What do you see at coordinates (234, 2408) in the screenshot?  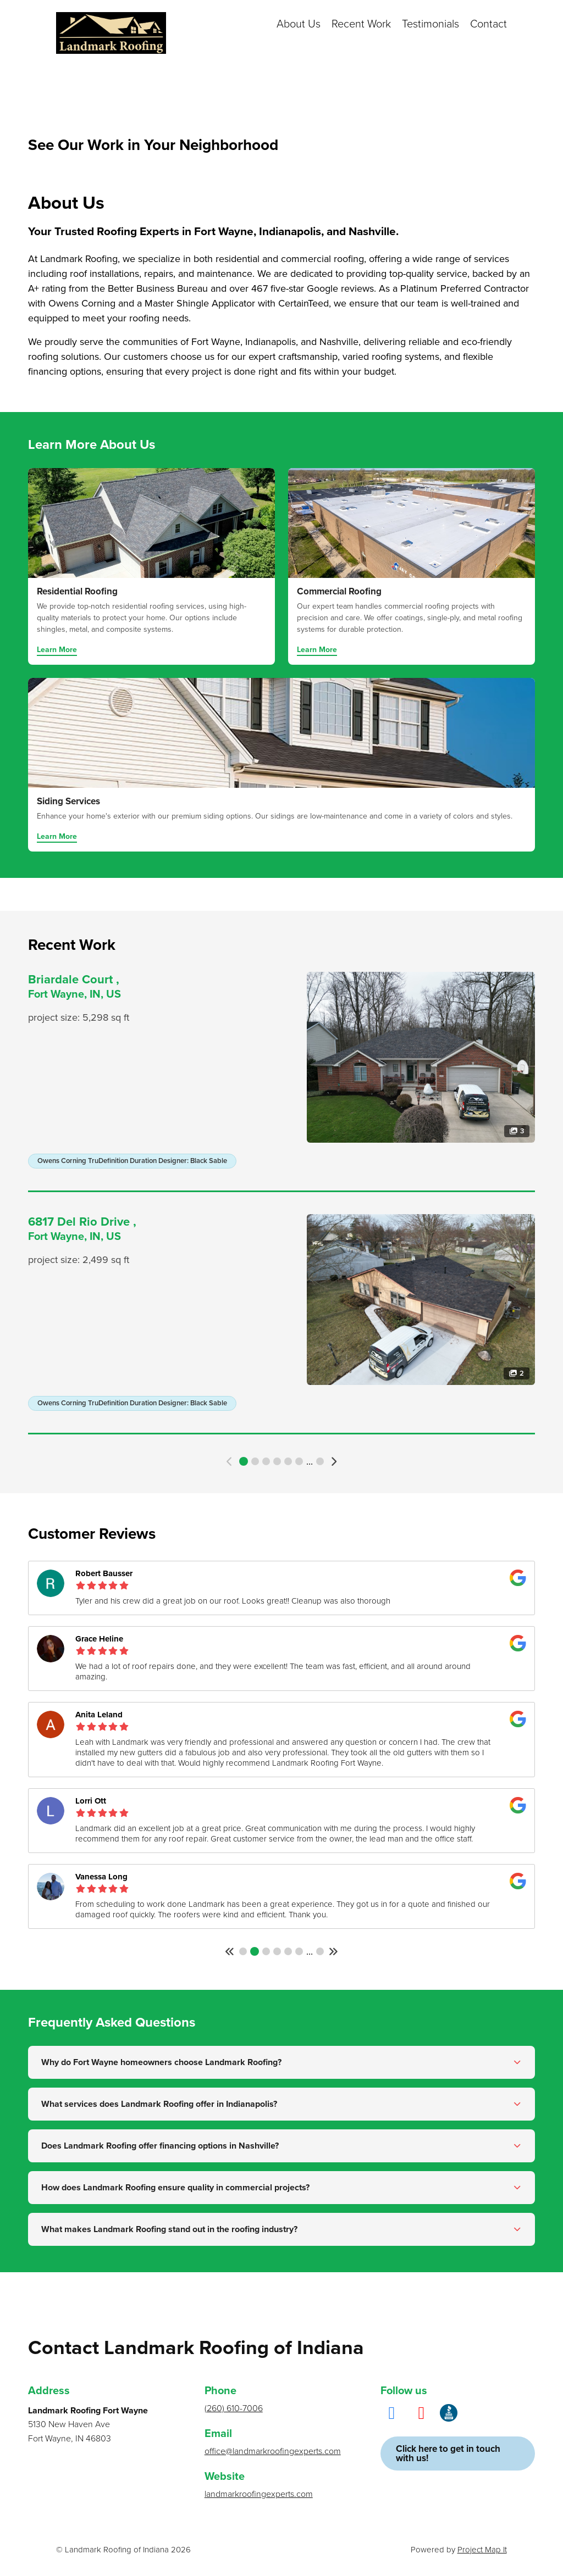 I see `(260) 610-7006` at bounding box center [234, 2408].